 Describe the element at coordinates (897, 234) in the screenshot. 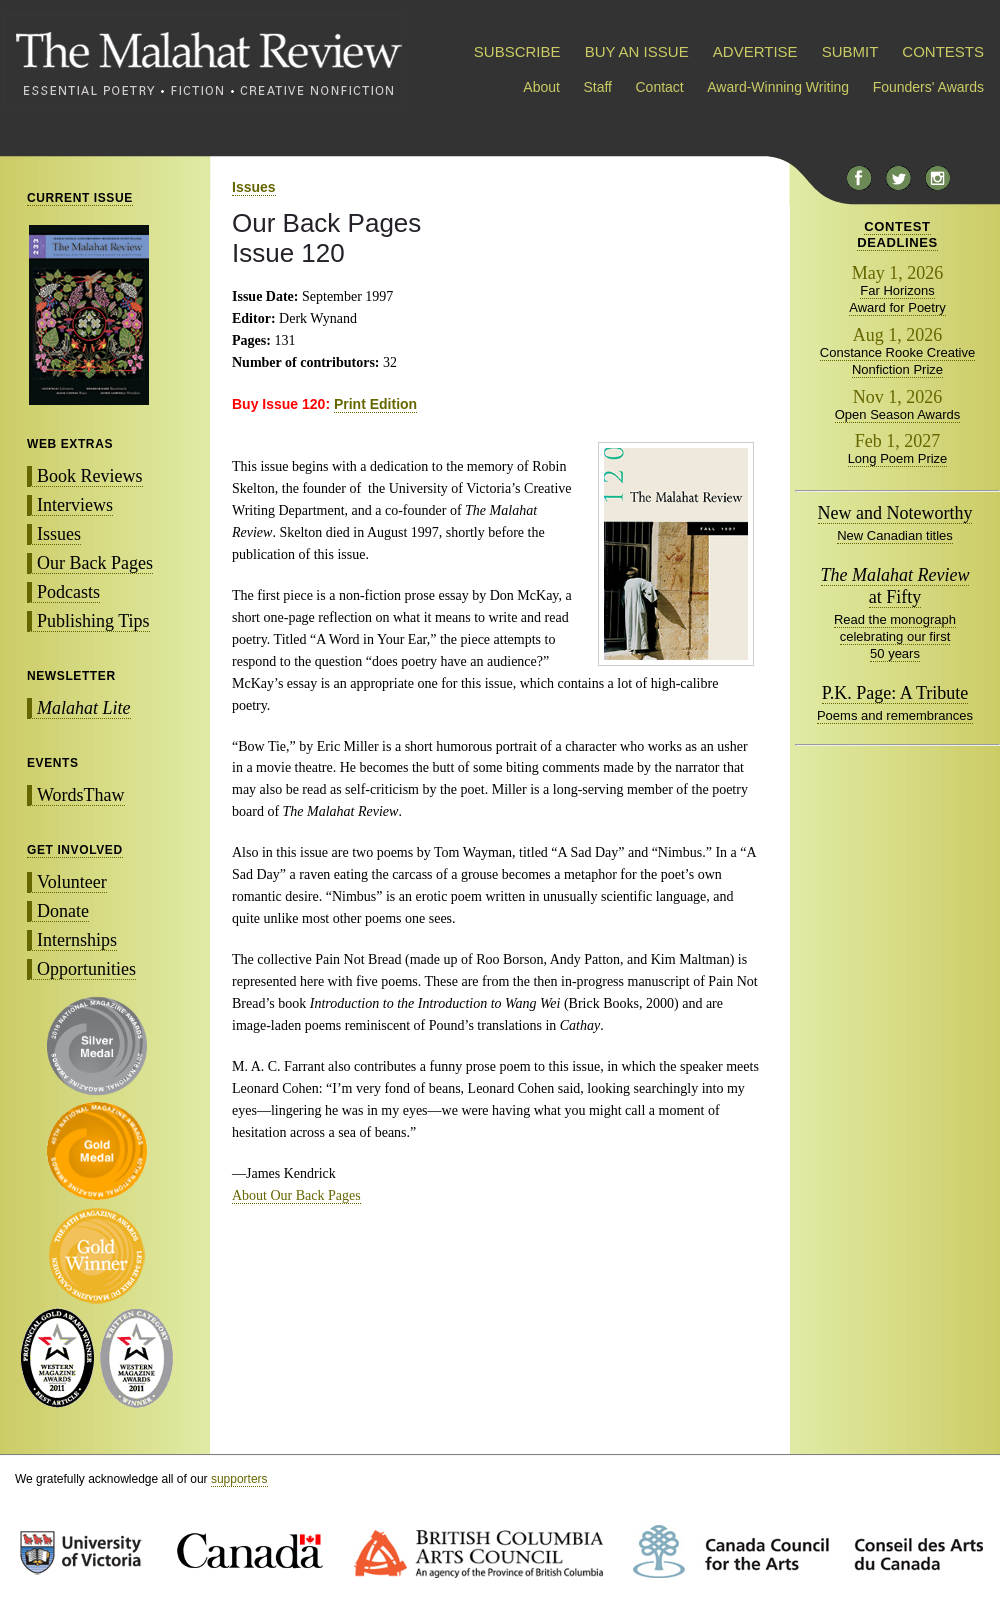

I see `CONTESTDEADLINES` at that location.